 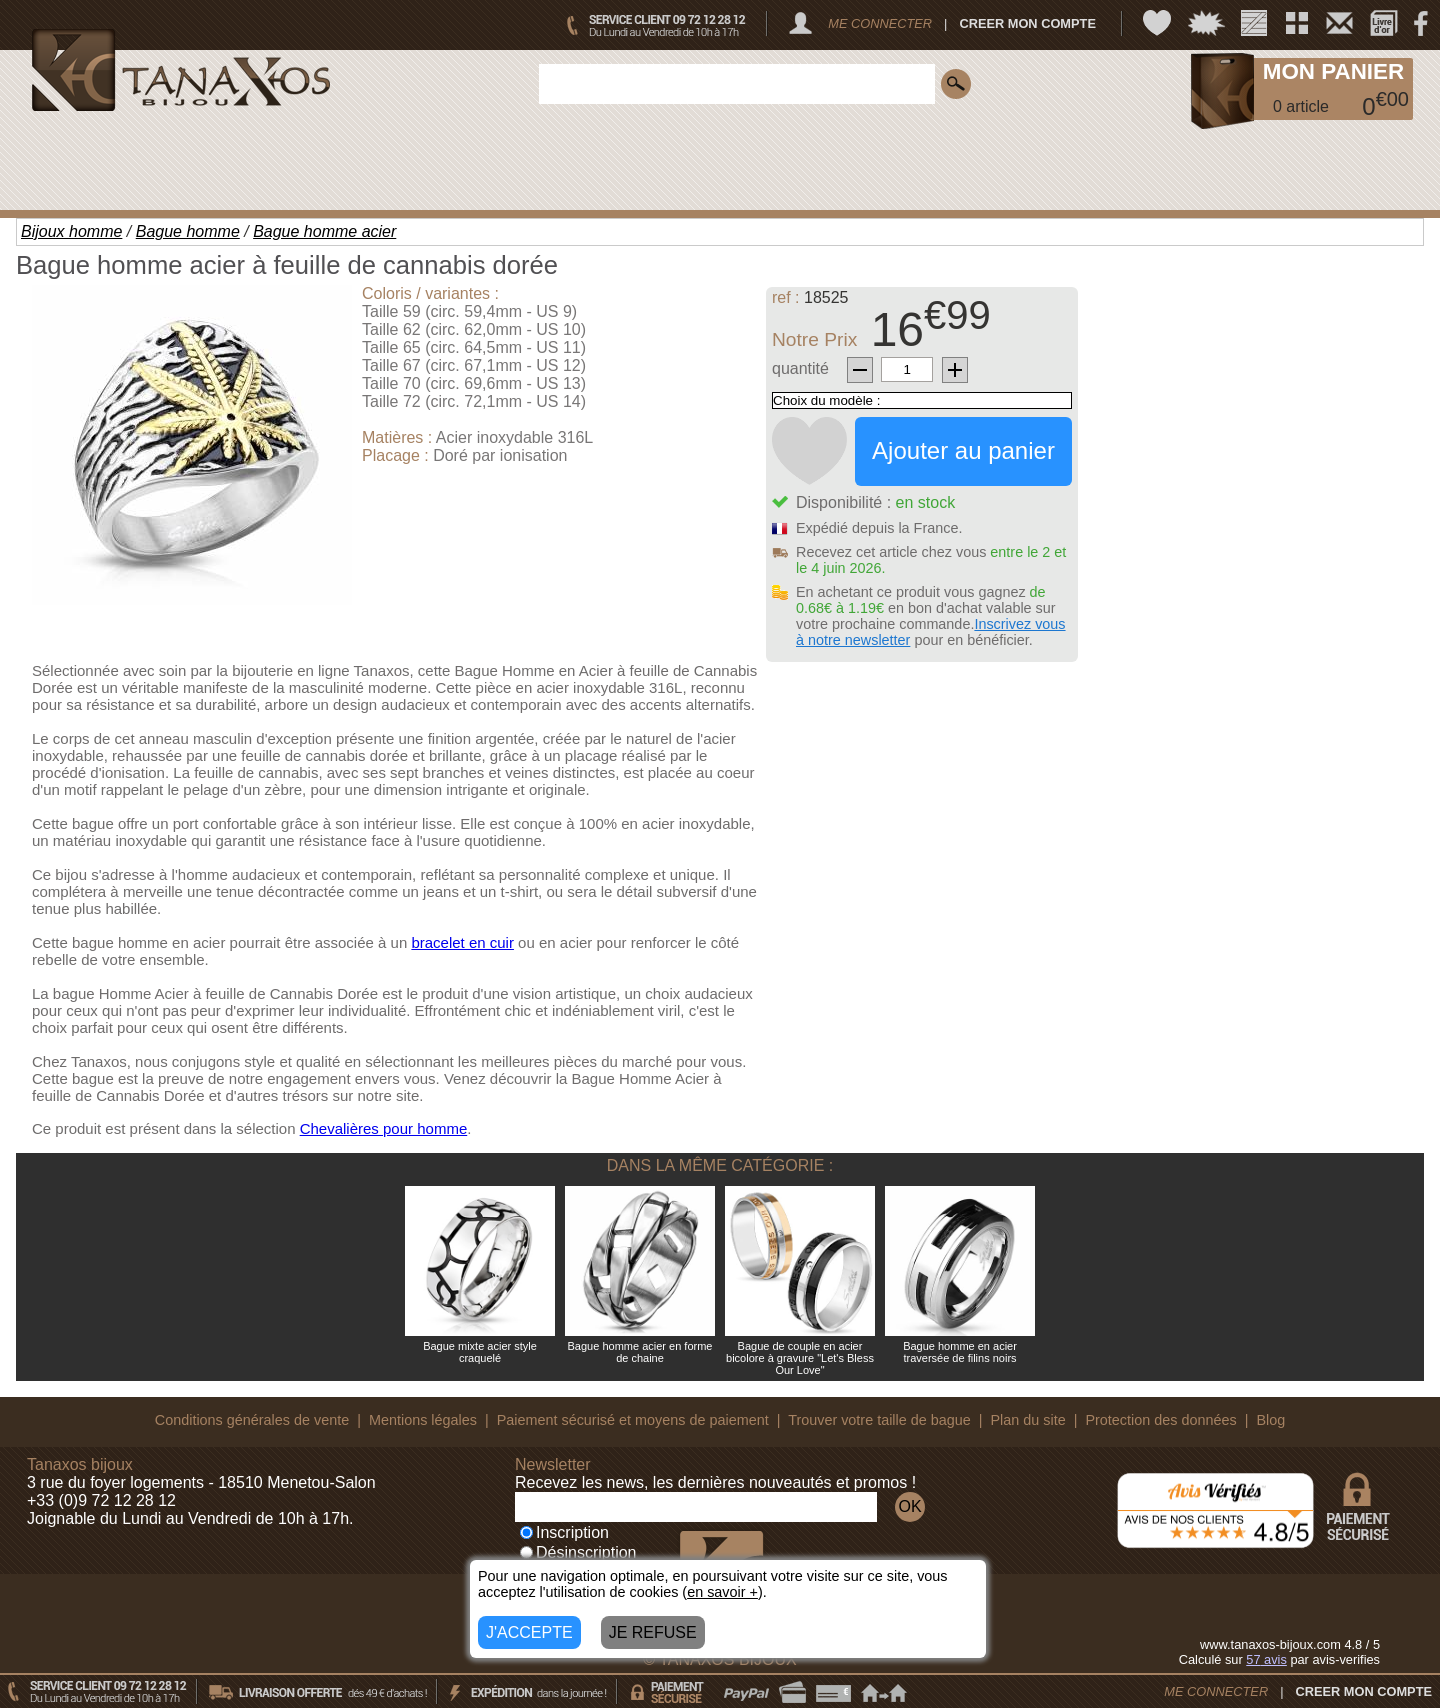 What do you see at coordinates (384, 1128) in the screenshot?
I see `Chevalières pour homme` at bounding box center [384, 1128].